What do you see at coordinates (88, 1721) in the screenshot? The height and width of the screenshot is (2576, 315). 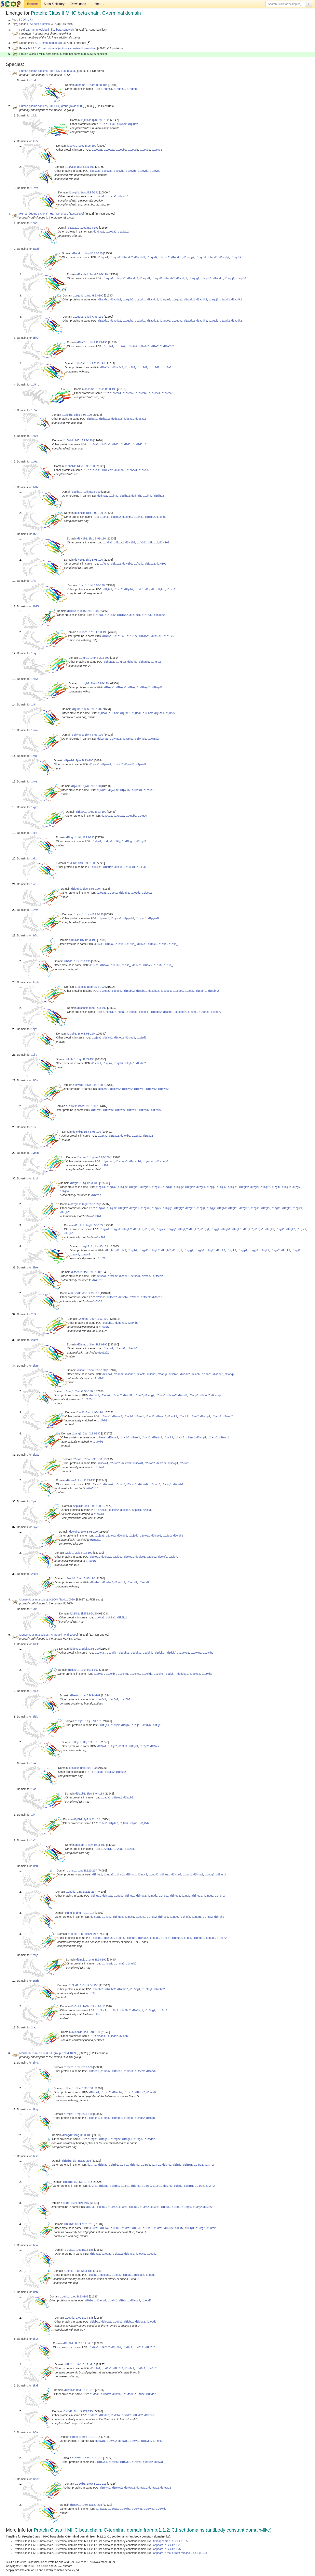 I see `d1f3jb1: 1f3j B:94-191` at bounding box center [88, 1721].